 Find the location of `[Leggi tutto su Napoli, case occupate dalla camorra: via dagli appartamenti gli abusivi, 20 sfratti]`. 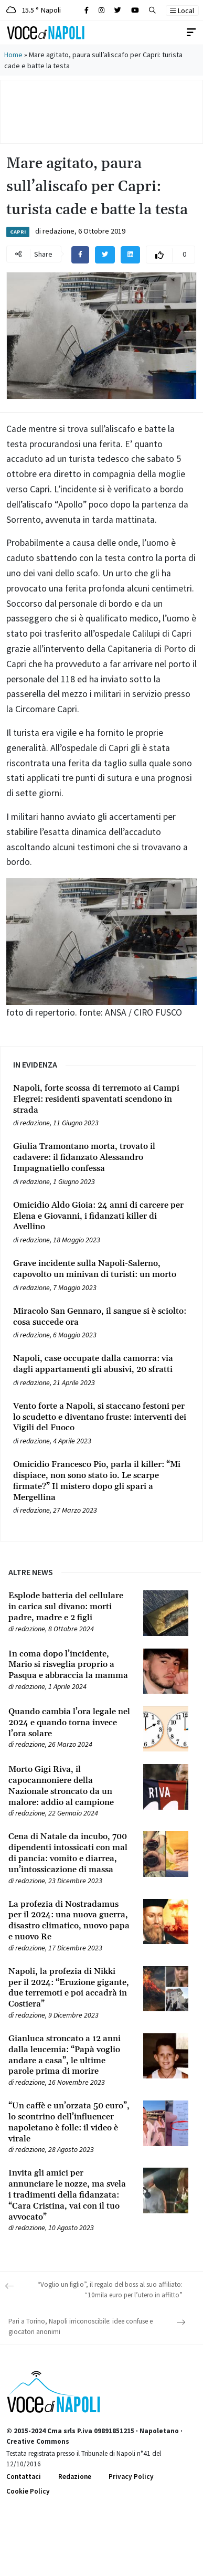

[Leggi tutto su Napoli, case occupate dalla camorra: via dagli appartamenti gli abusivi, 20 sfratti] is located at coordinates (101, 1364).